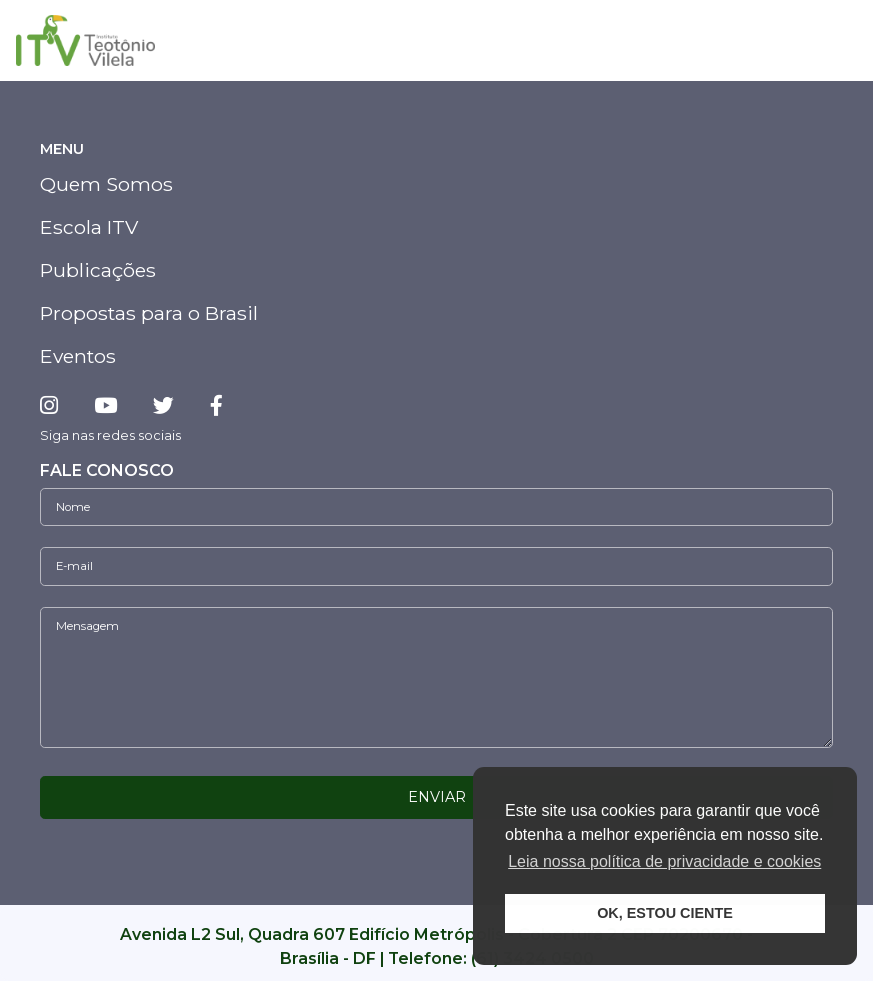  Describe the element at coordinates (149, 313) in the screenshot. I see `Propostas para o Brasil` at that location.